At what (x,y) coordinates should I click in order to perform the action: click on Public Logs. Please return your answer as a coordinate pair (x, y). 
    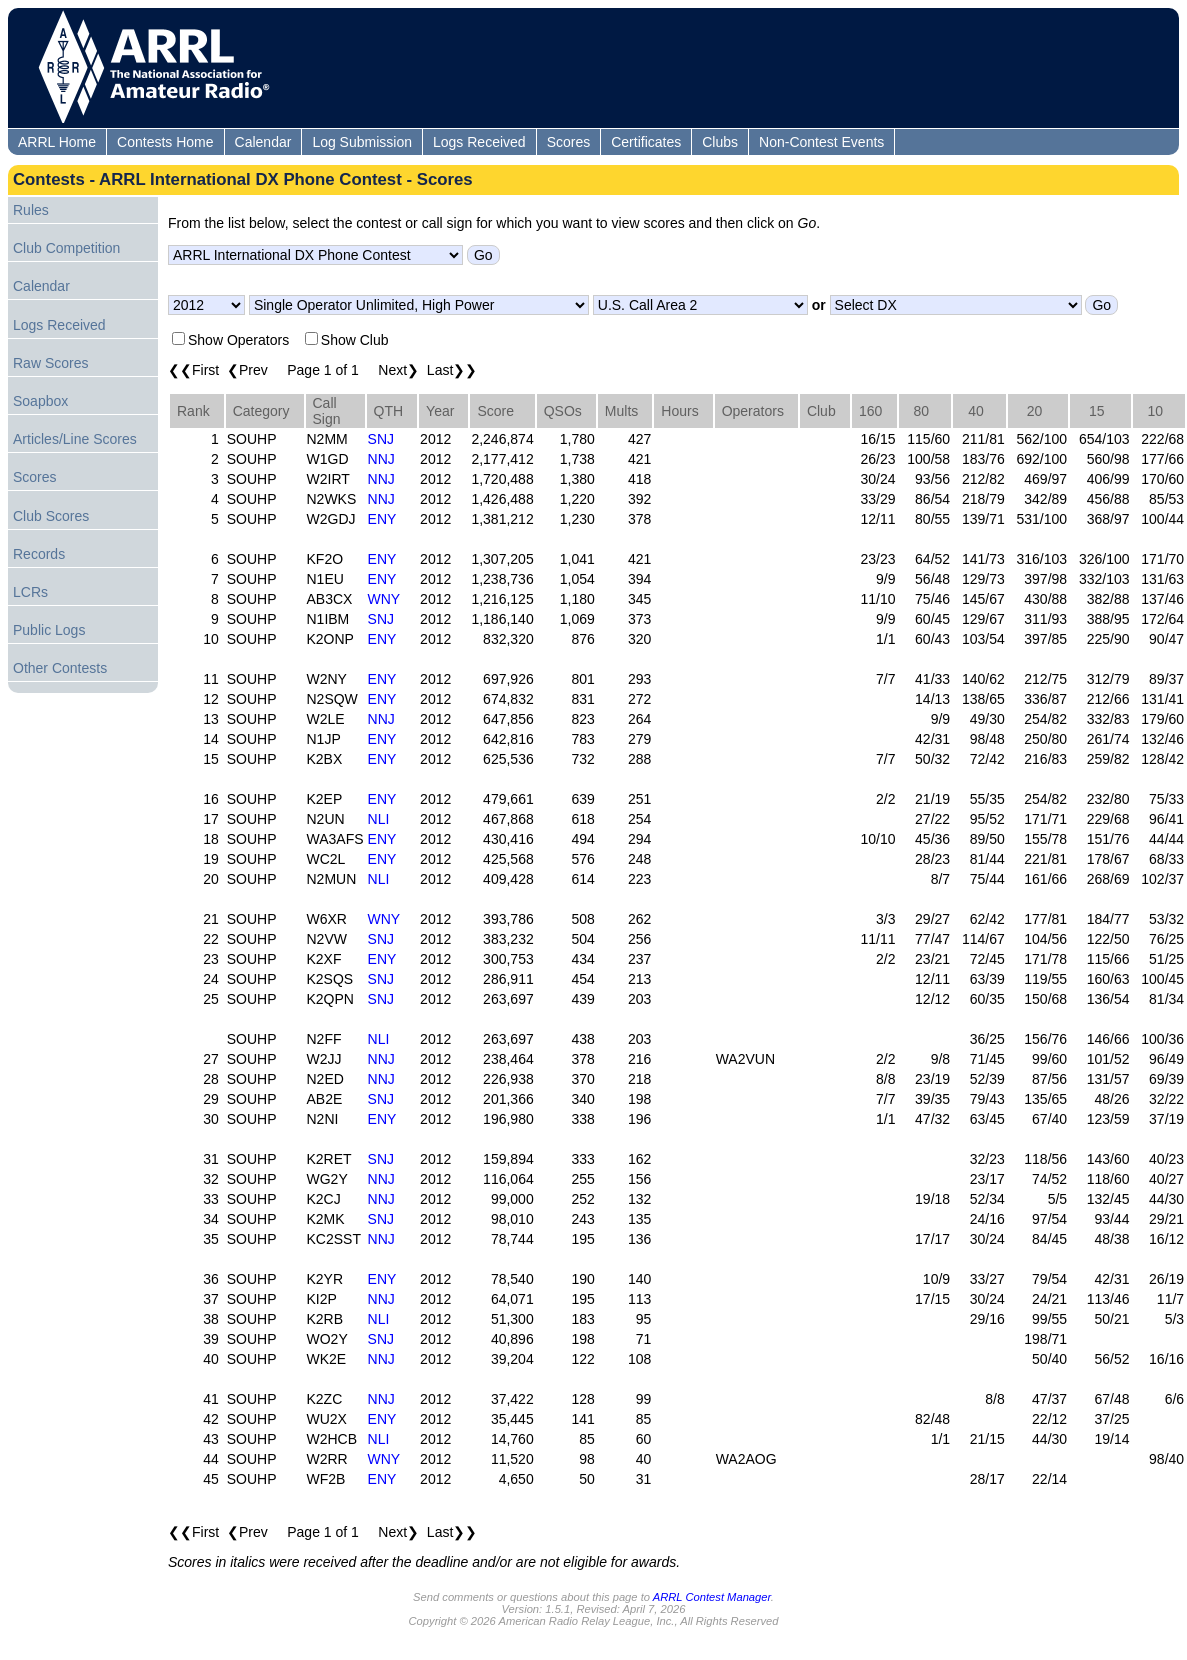
    Looking at the image, I should click on (49, 630).